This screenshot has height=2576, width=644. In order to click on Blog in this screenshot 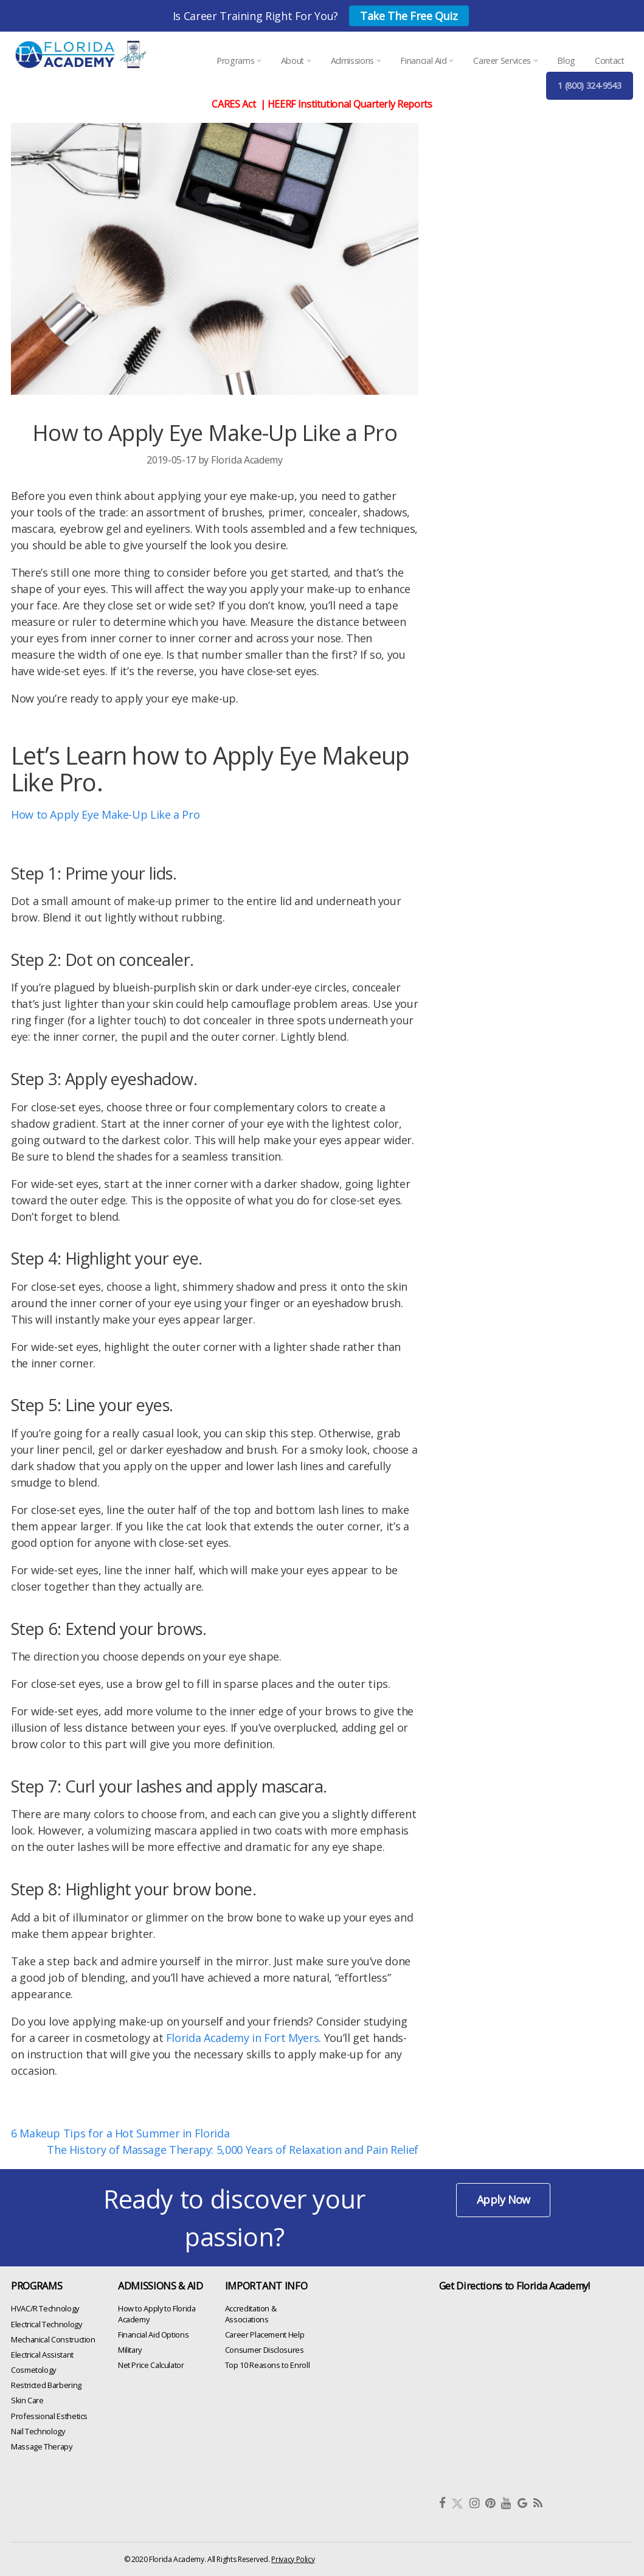, I will do `click(566, 60)`.